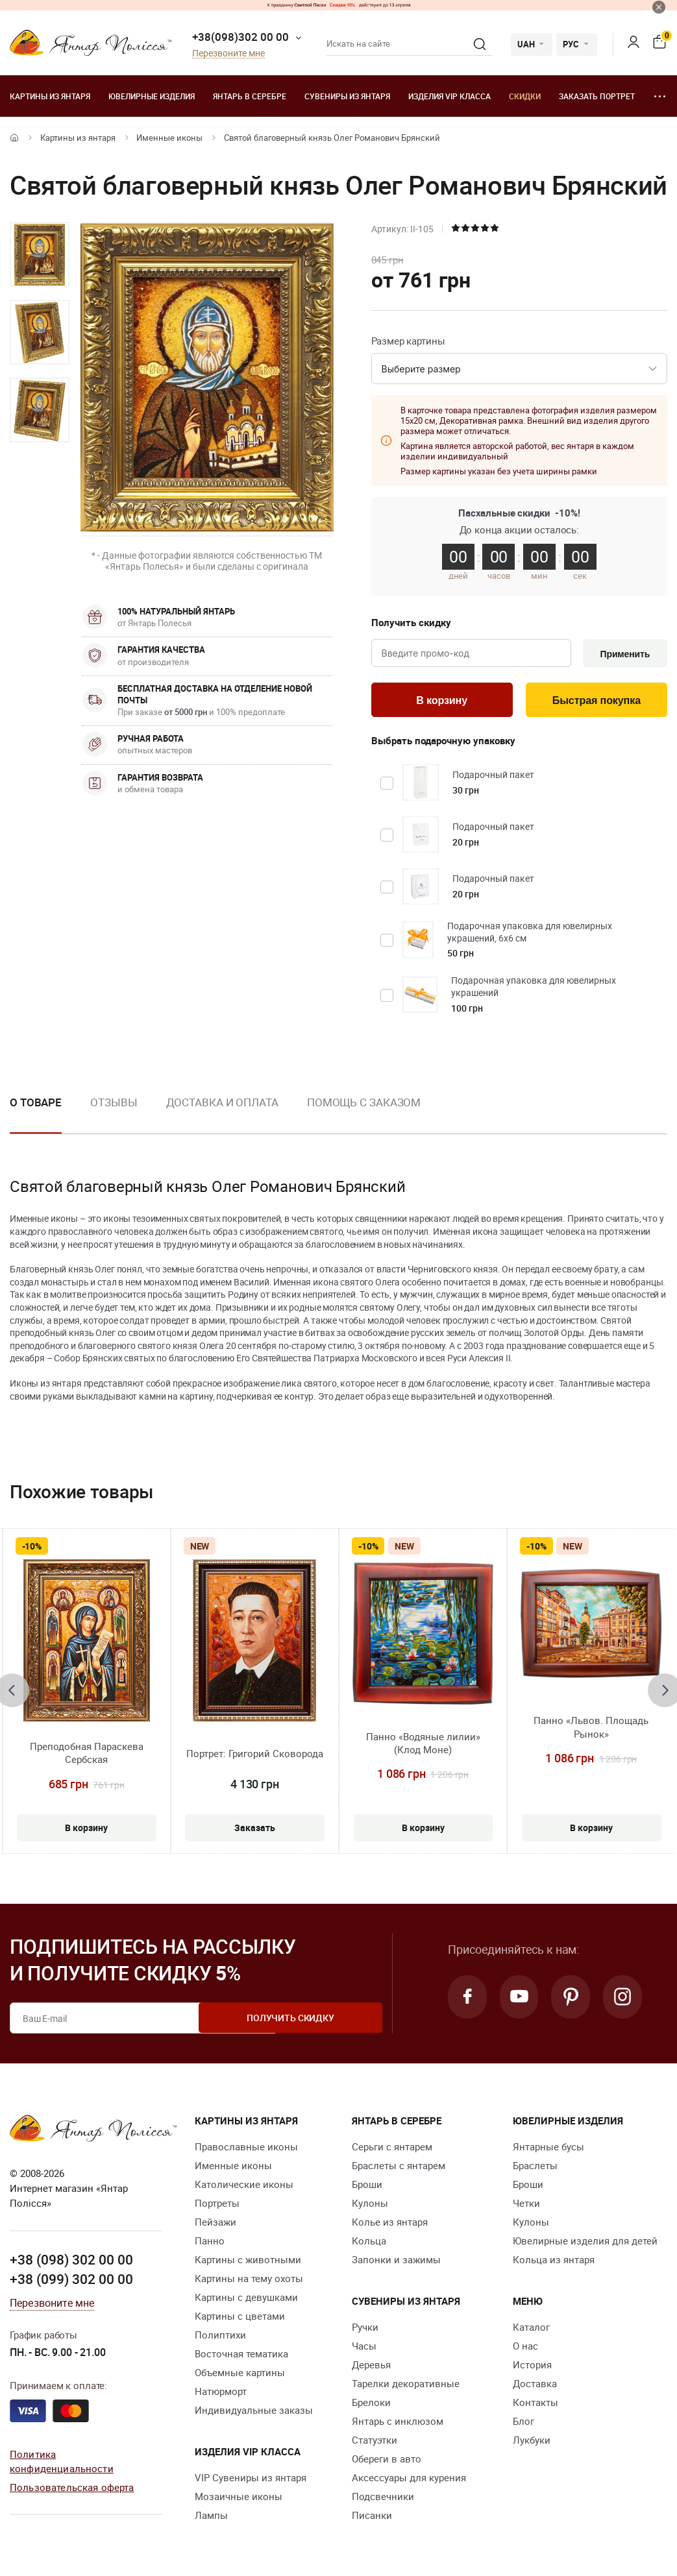 The width and height of the screenshot is (677, 2576). Describe the element at coordinates (365, 2330) in the screenshot. I see `Ручки` at that location.